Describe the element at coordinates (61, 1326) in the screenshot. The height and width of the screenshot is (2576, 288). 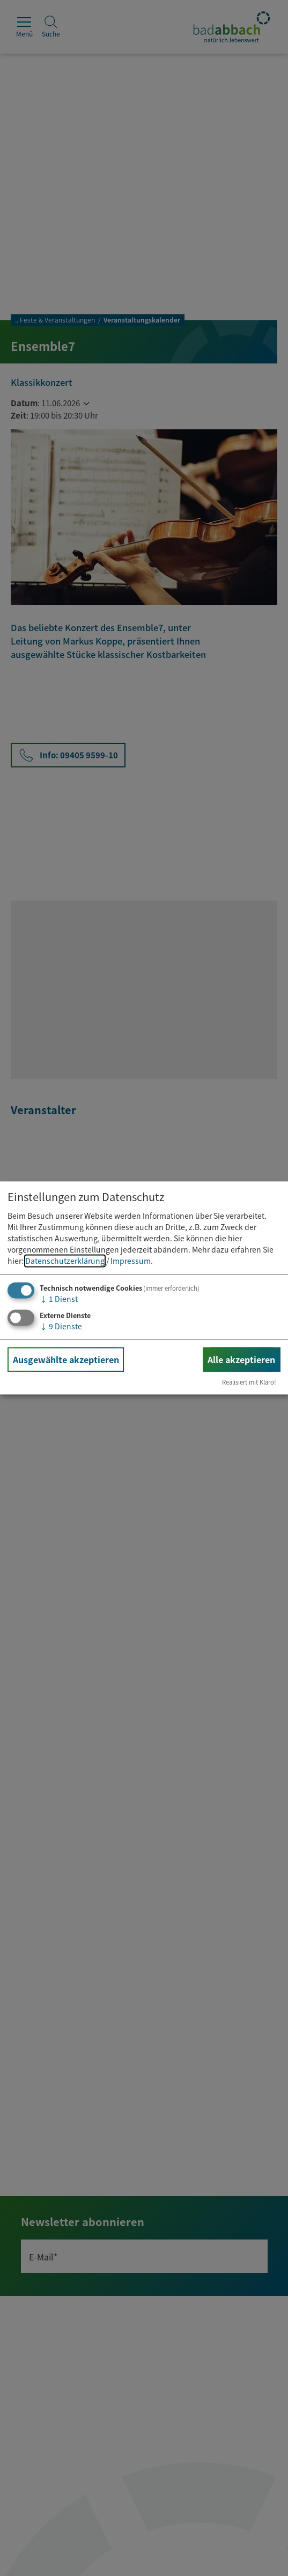
I see `9 Dienste` at that location.